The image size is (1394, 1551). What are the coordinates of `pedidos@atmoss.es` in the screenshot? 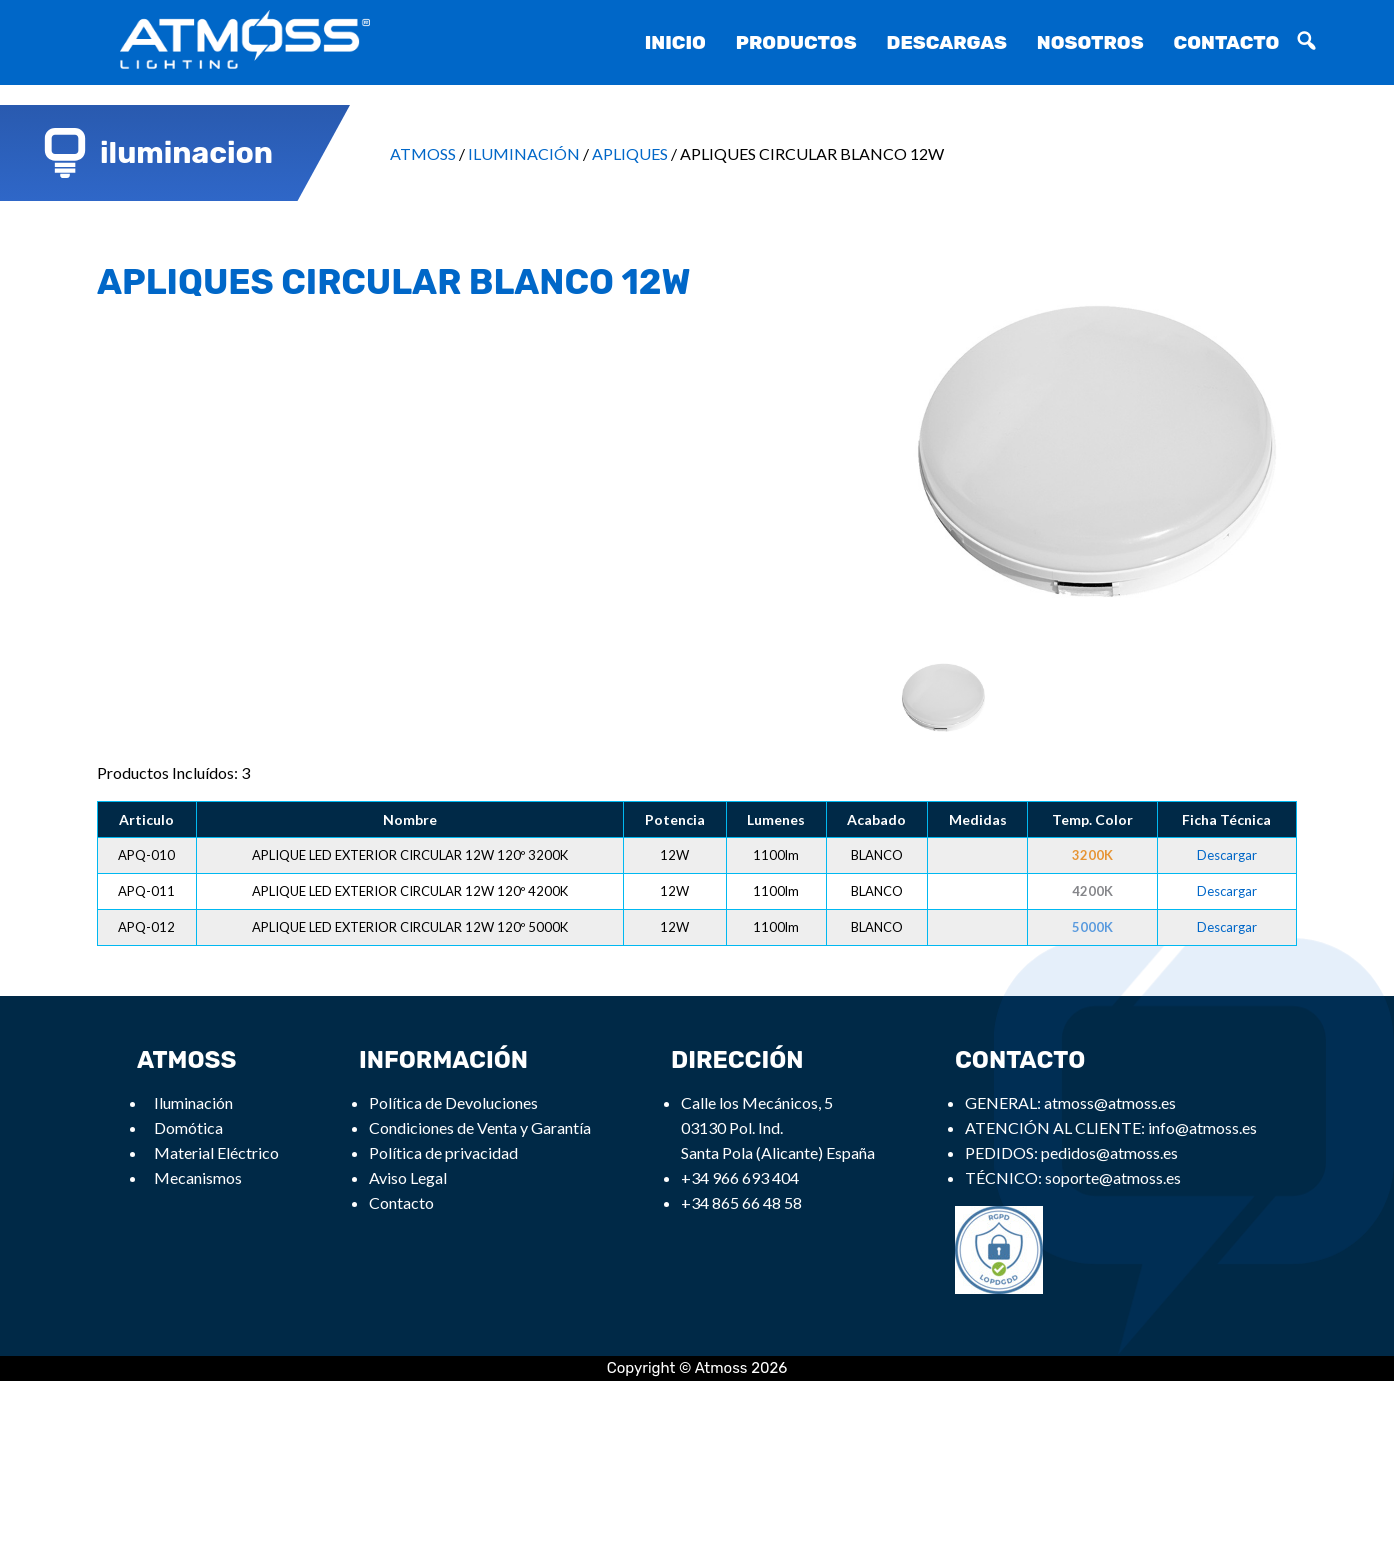 It's located at (1109, 1152).